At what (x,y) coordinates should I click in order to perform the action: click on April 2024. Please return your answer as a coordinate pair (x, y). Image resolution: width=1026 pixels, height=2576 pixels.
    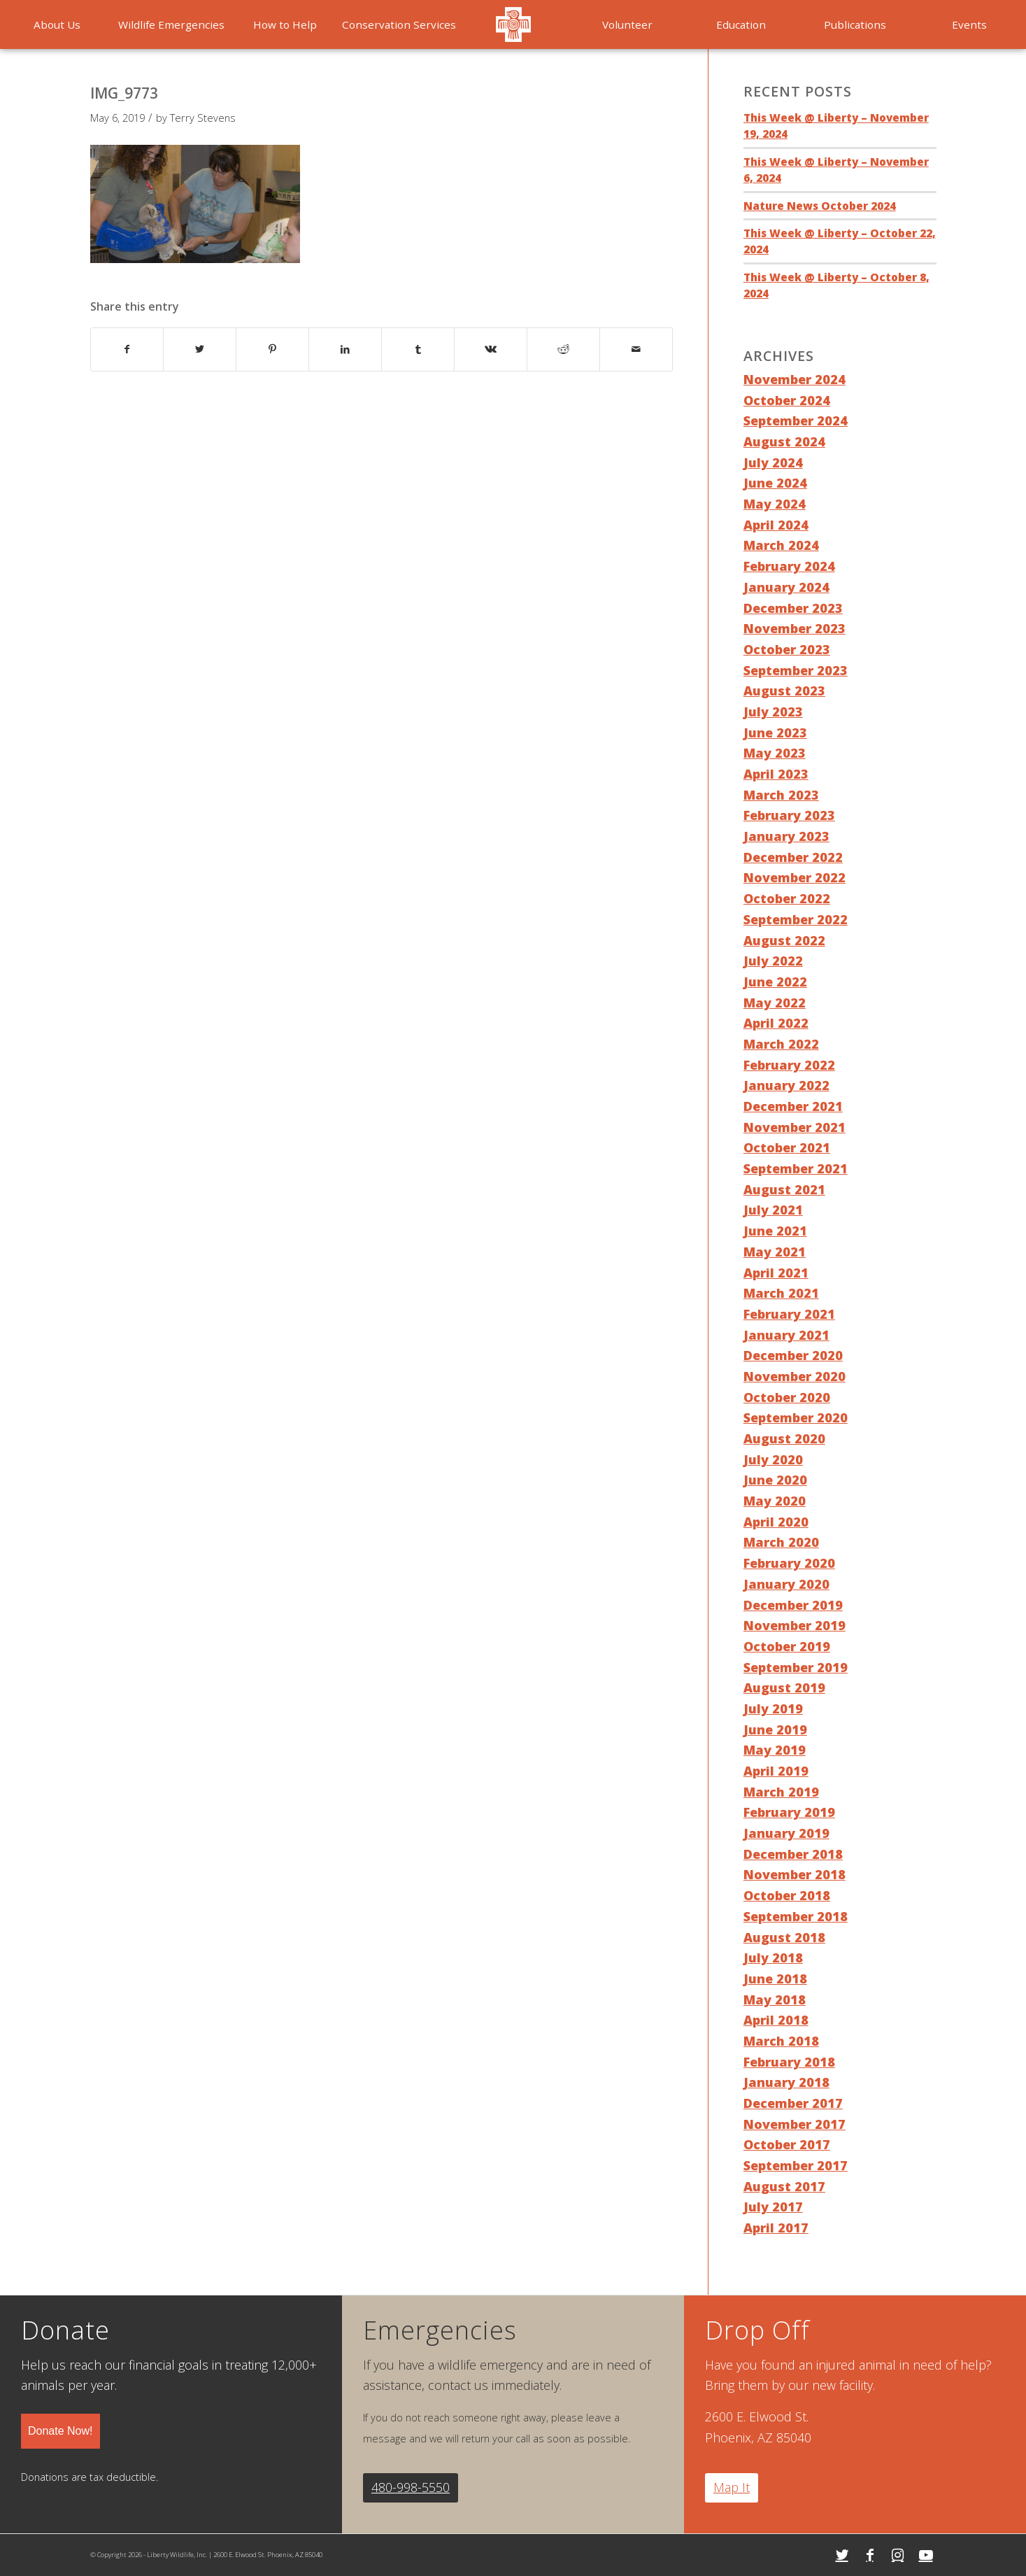
    Looking at the image, I should click on (775, 524).